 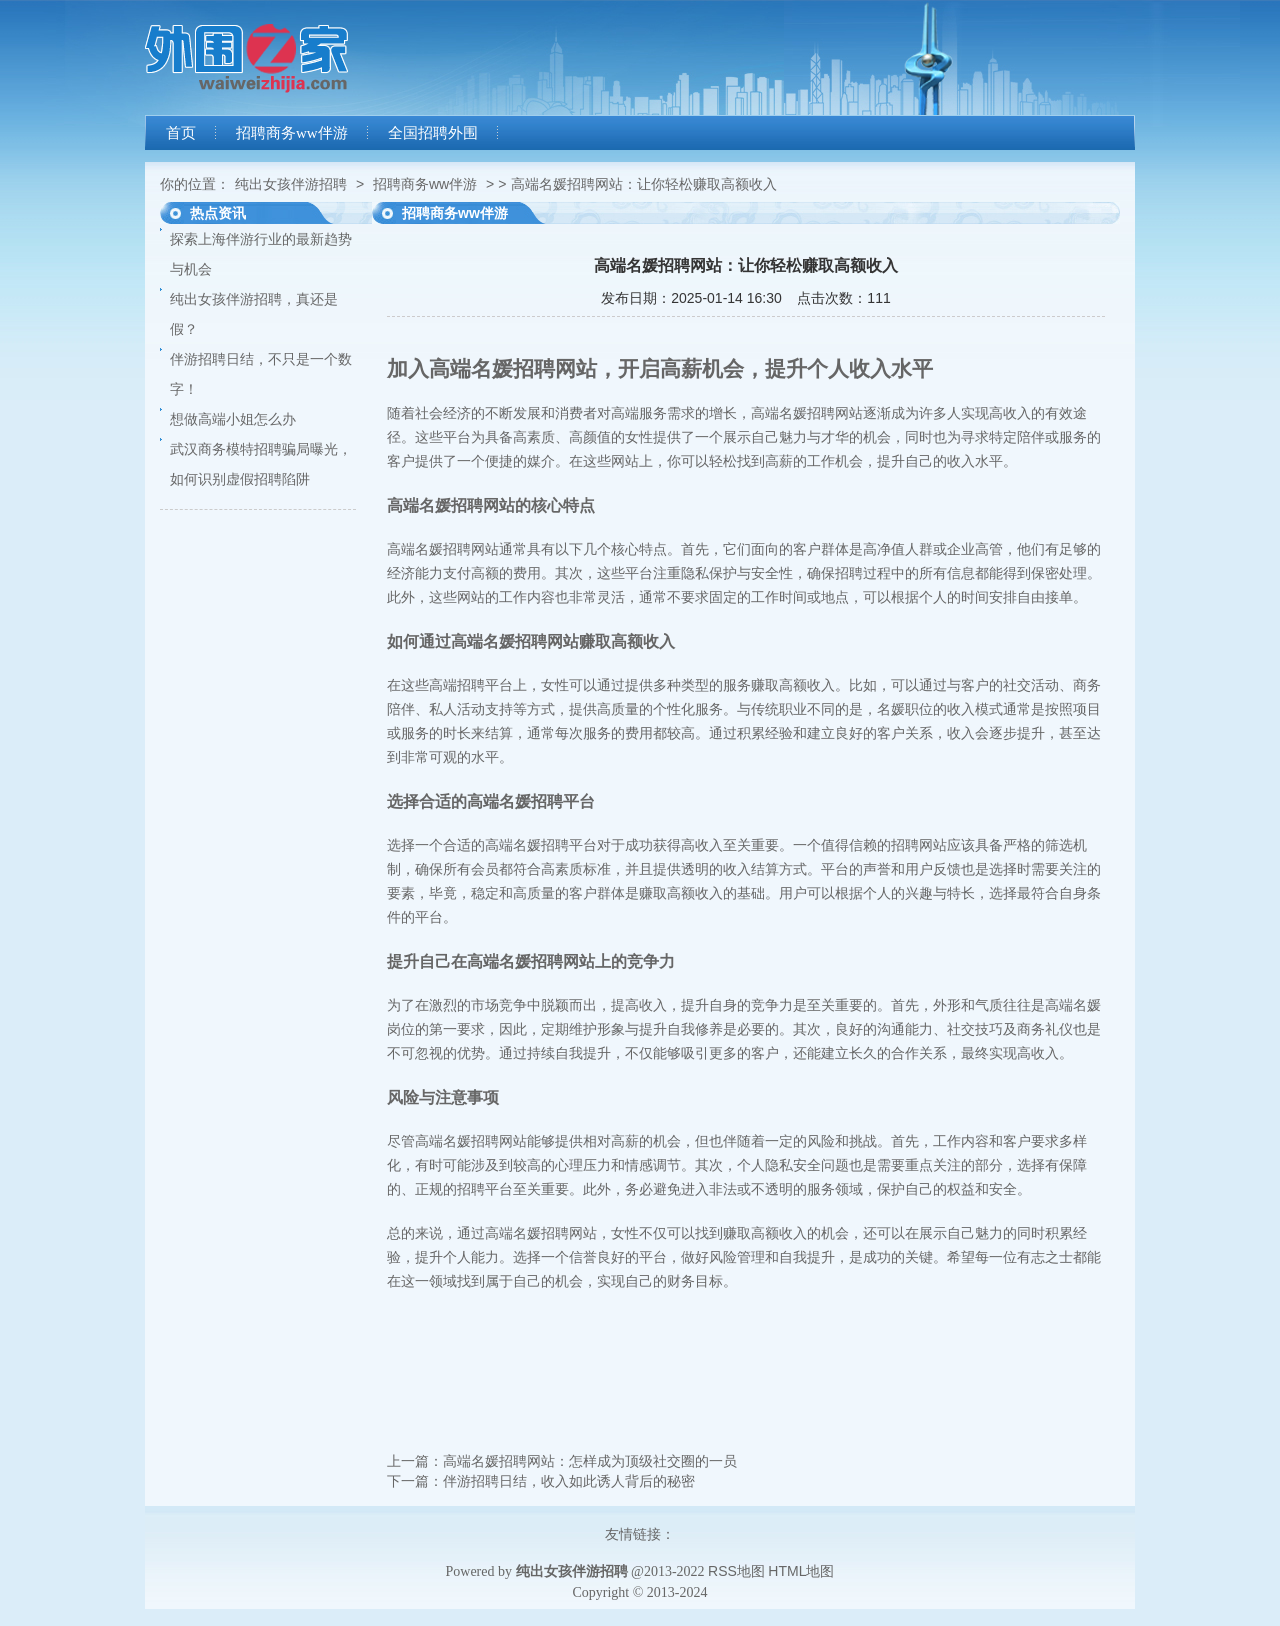 What do you see at coordinates (590, 1461) in the screenshot?
I see `高端名媛招聘网站：怎样成为顶级社交圈的一员` at bounding box center [590, 1461].